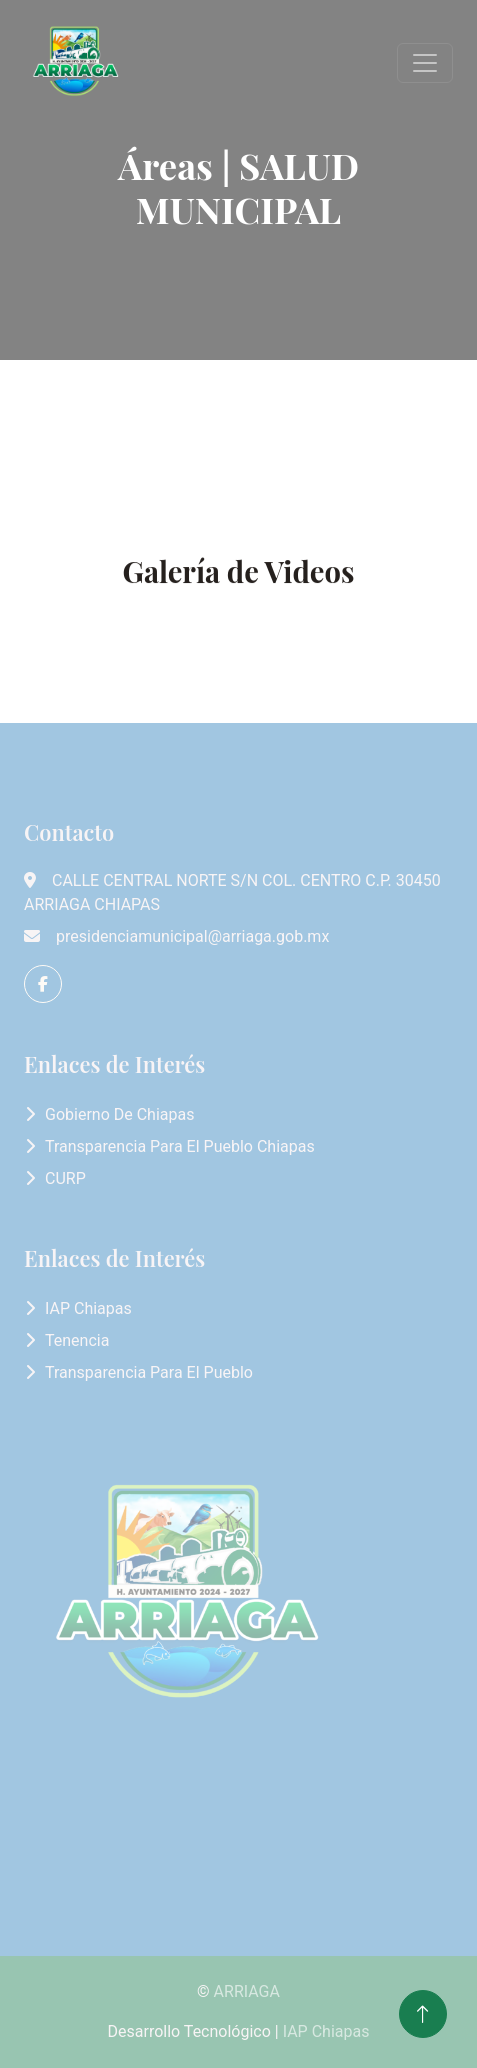 This screenshot has height=2068, width=477. Describe the element at coordinates (77, 1340) in the screenshot. I see `Tenencia` at that location.